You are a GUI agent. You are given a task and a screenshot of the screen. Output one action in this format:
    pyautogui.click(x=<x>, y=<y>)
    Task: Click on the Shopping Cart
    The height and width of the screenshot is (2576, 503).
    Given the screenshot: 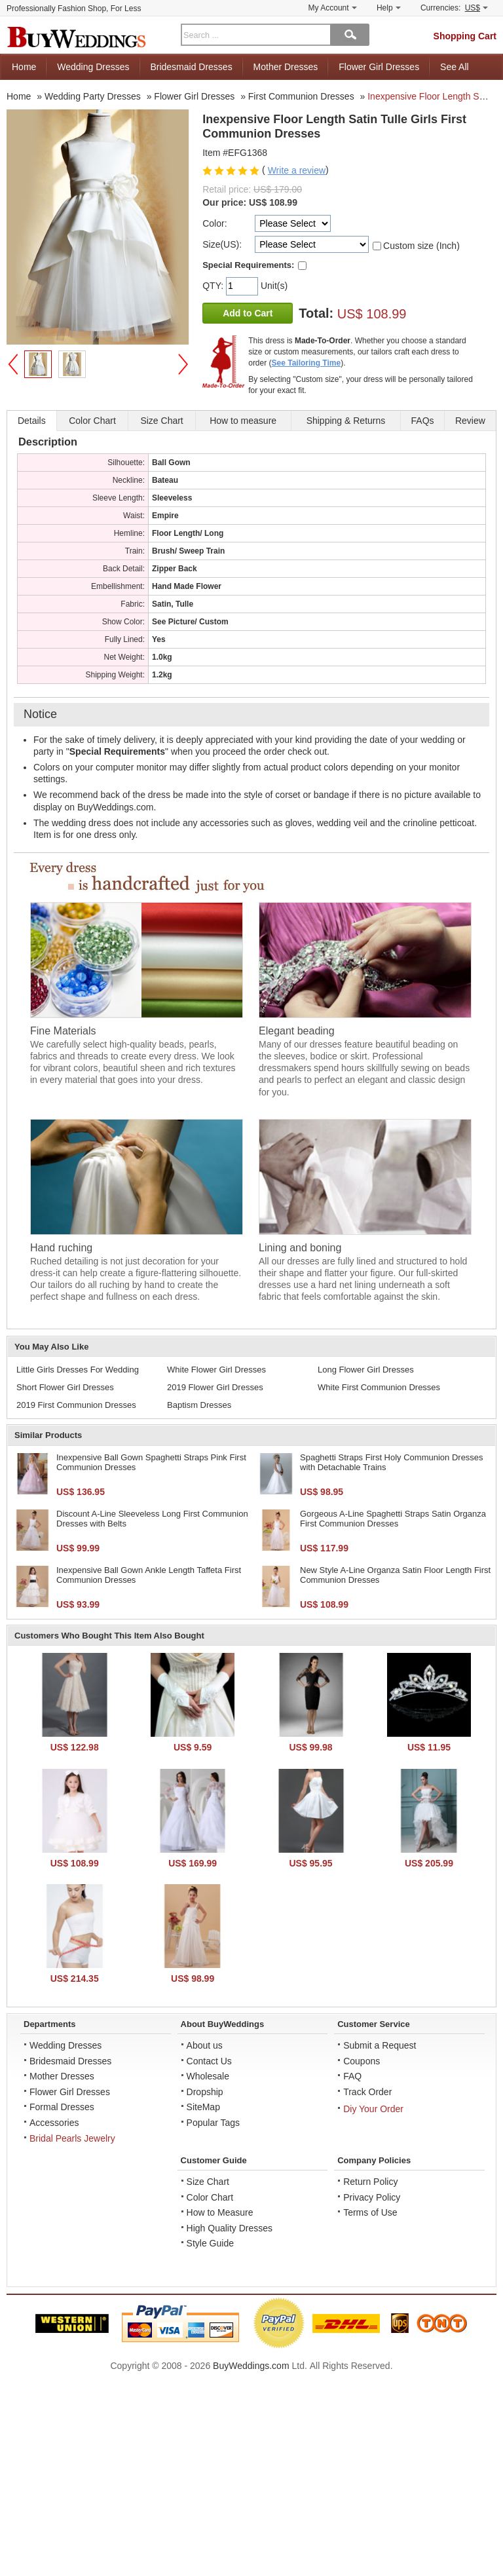 What is the action you would take?
    pyautogui.click(x=465, y=36)
    